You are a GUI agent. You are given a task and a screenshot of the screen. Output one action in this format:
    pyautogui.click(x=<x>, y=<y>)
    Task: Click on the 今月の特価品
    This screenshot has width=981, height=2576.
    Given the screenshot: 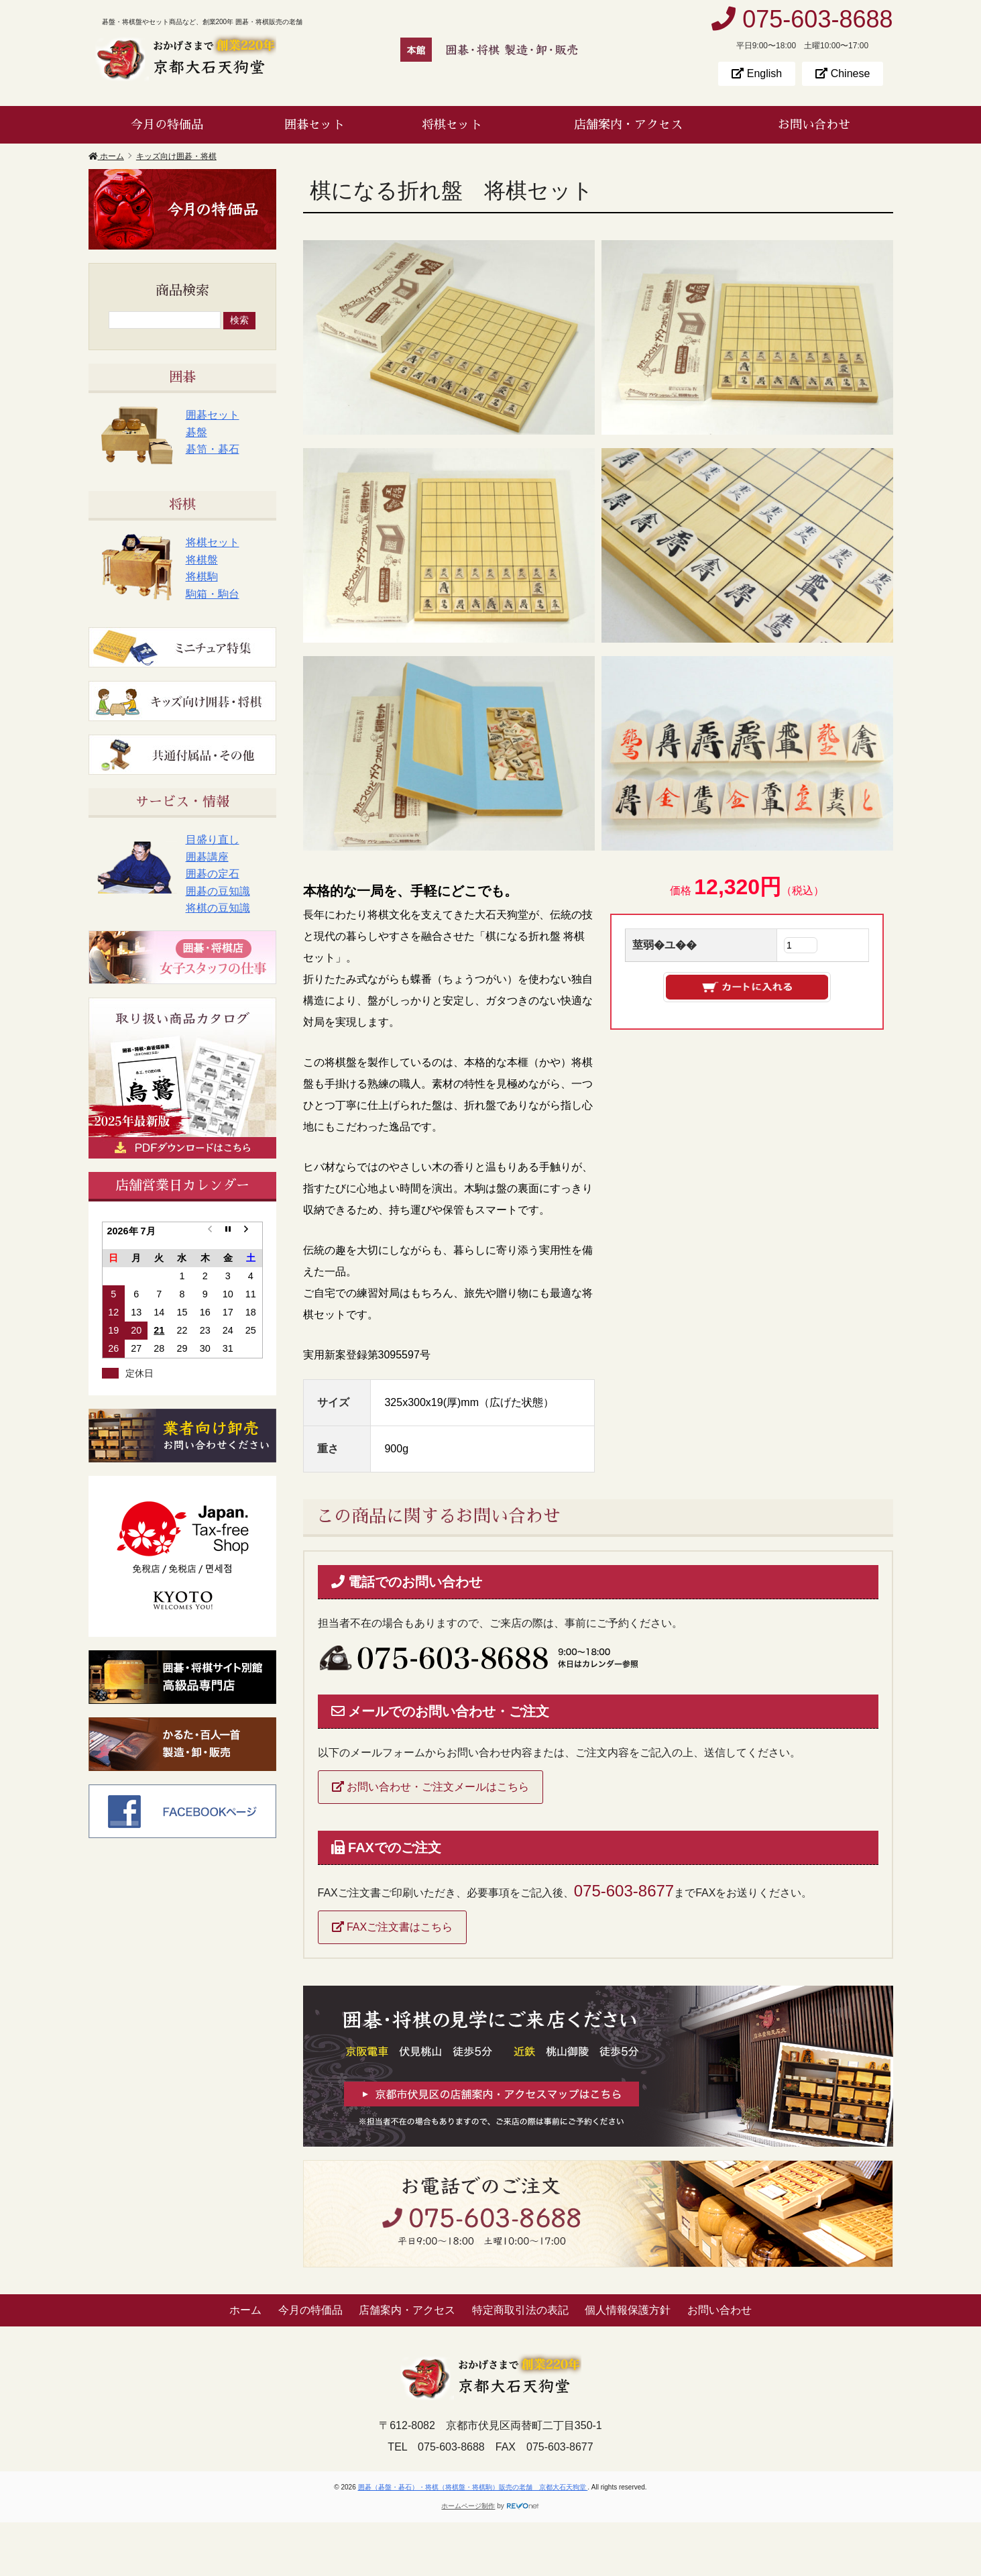 What is the action you would take?
    pyautogui.click(x=167, y=125)
    